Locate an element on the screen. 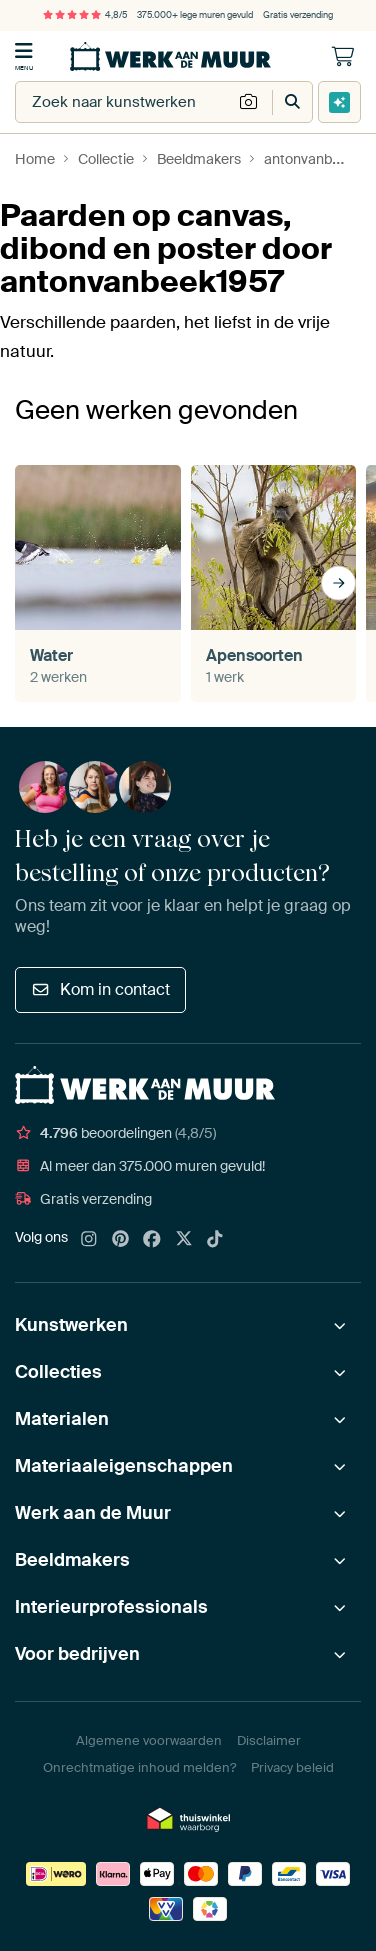 This screenshot has width=376, height=1951. [Facebook] is located at coordinates (152, 1240).